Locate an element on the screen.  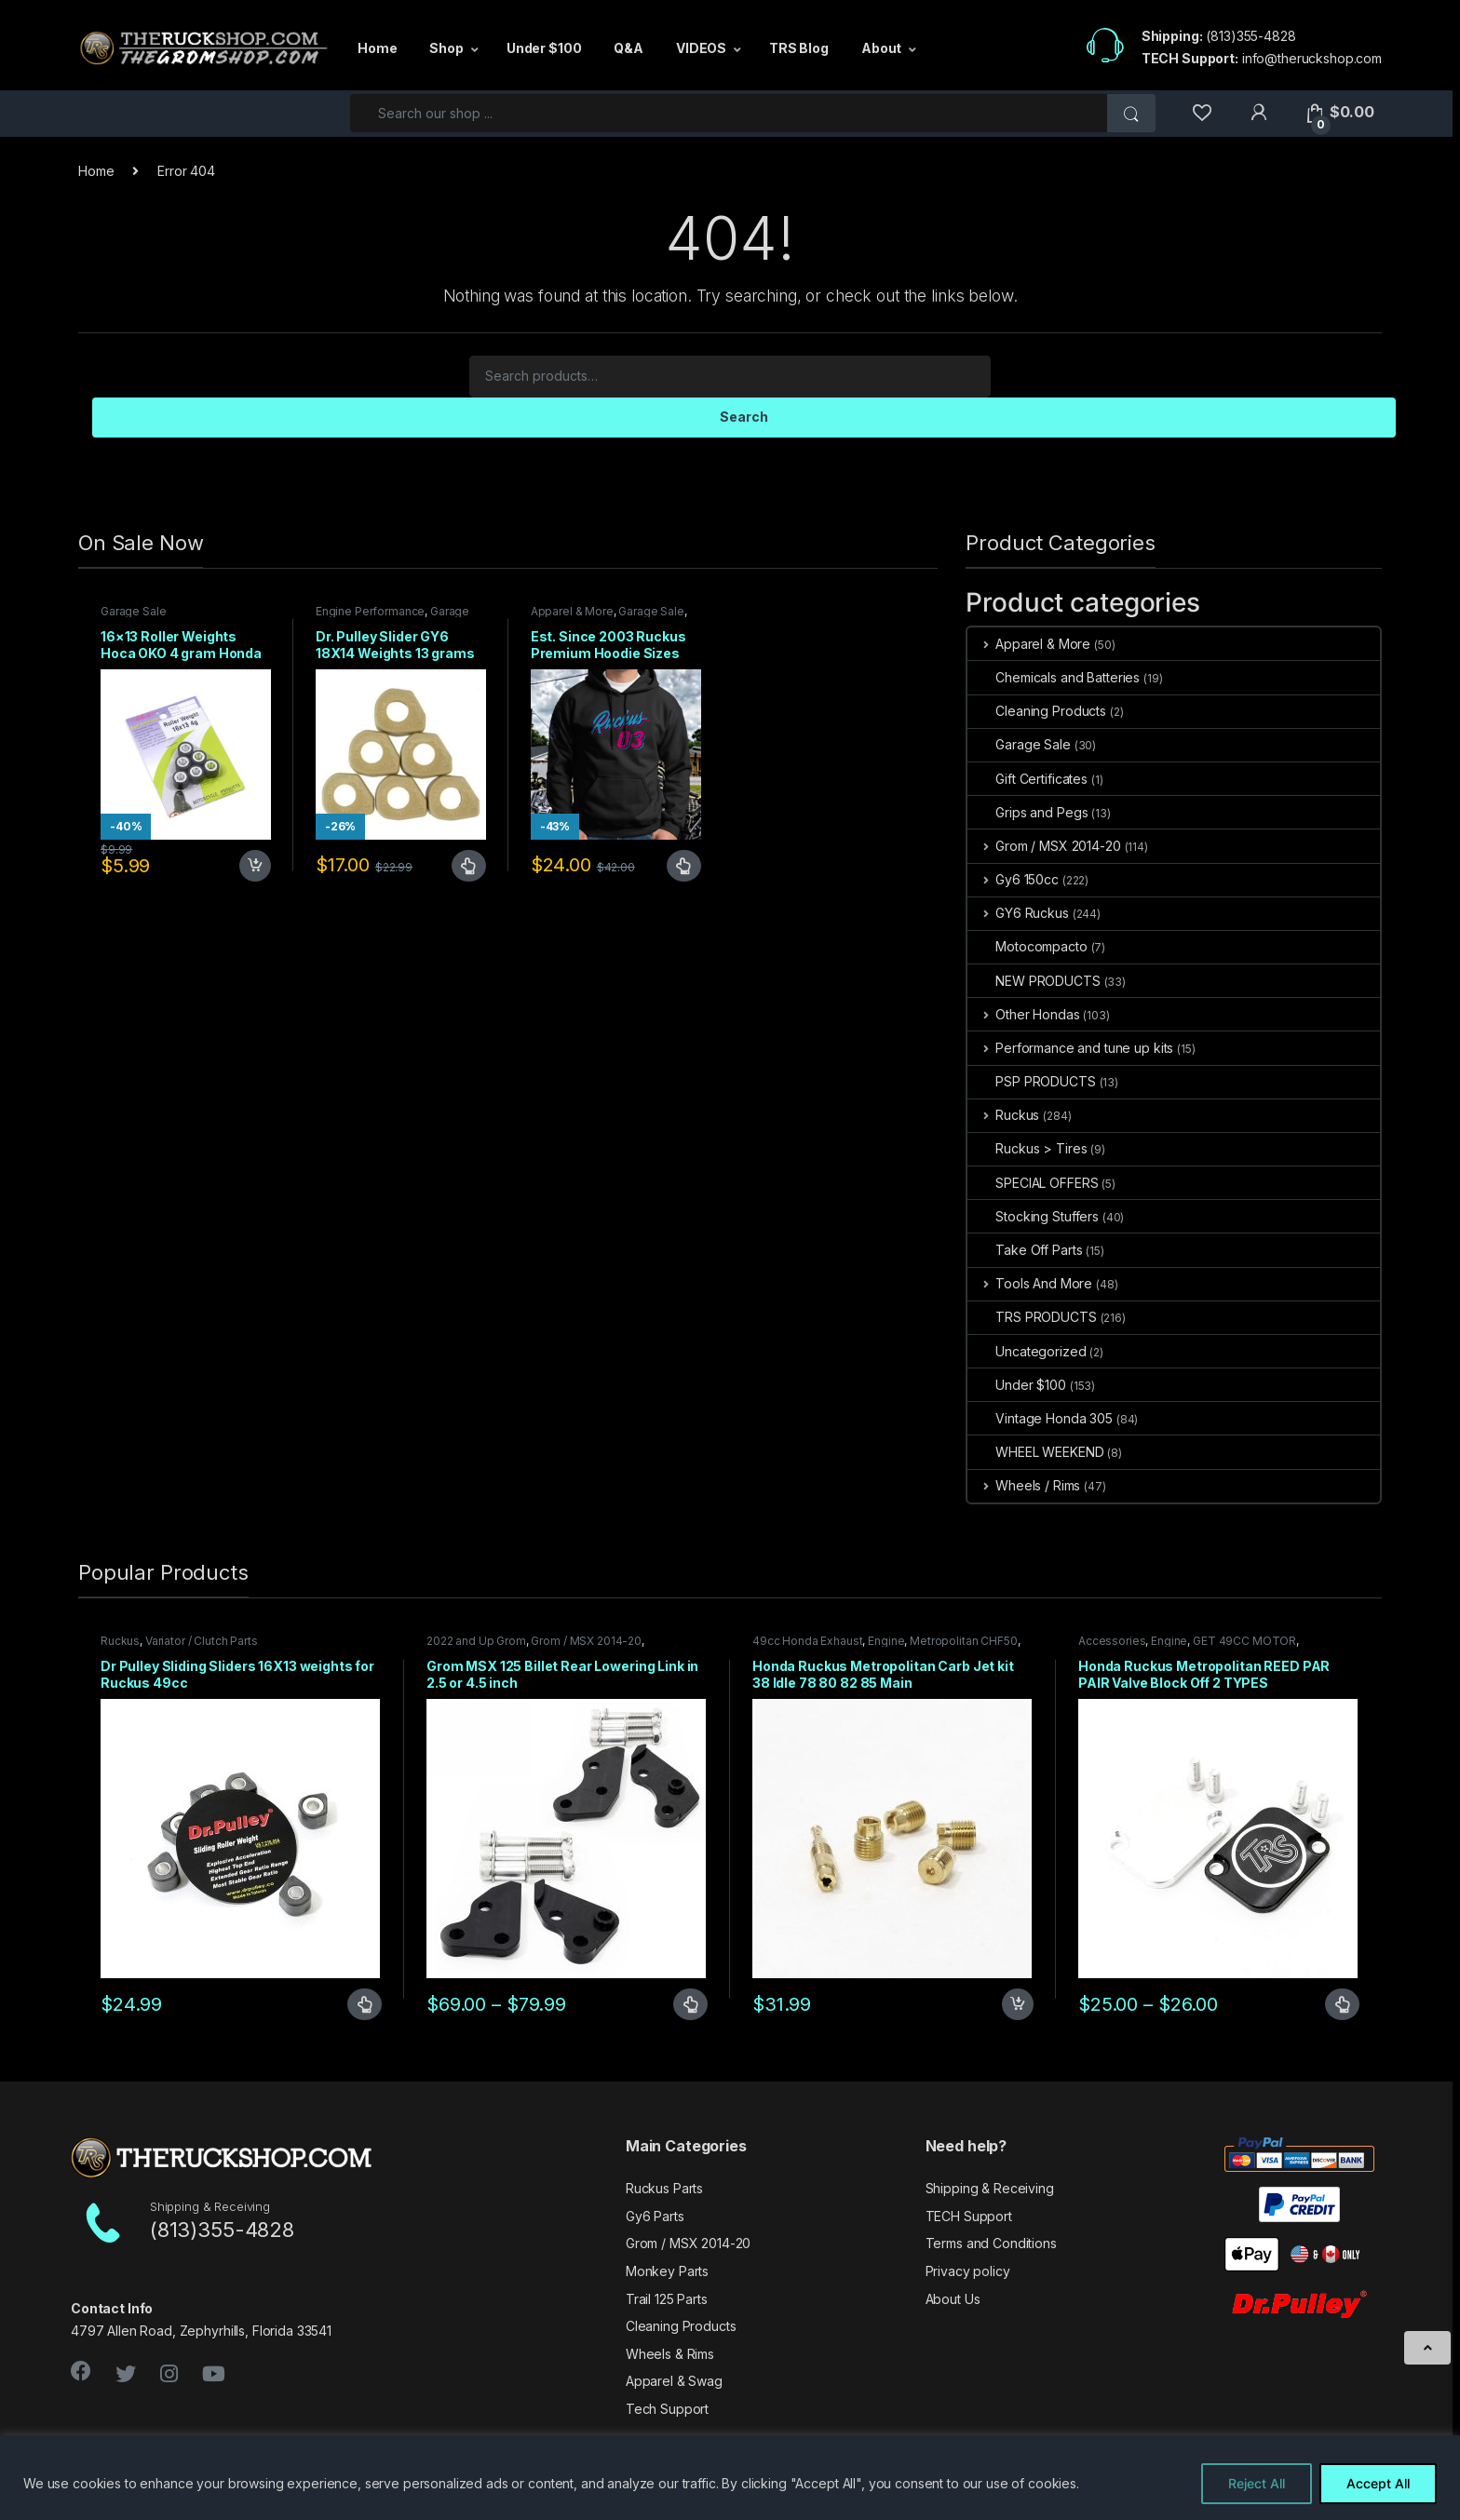
Gy6 Parts is located at coordinates (655, 2216).